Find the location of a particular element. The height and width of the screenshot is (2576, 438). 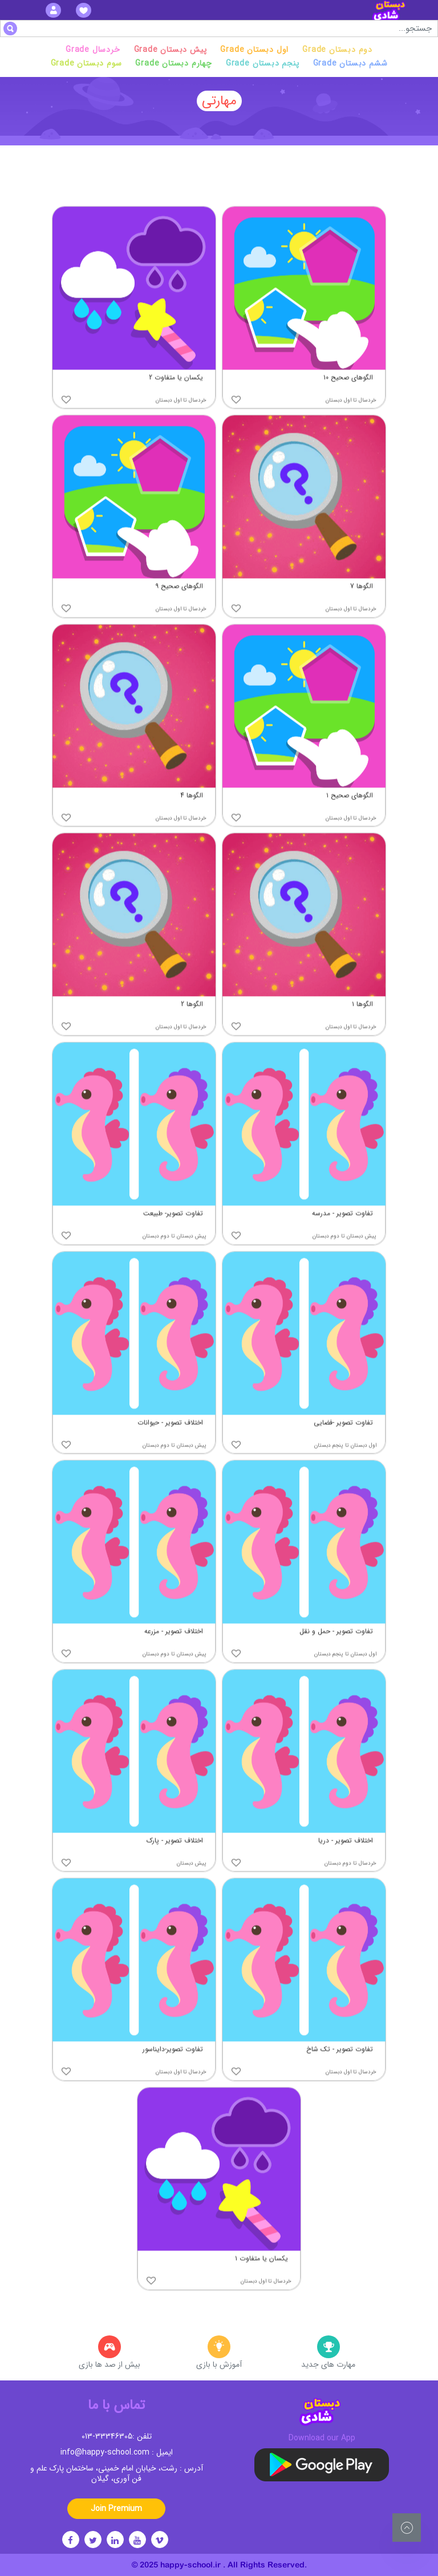

اختلاف تصویر - مزرعه is located at coordinates (173, 1653).